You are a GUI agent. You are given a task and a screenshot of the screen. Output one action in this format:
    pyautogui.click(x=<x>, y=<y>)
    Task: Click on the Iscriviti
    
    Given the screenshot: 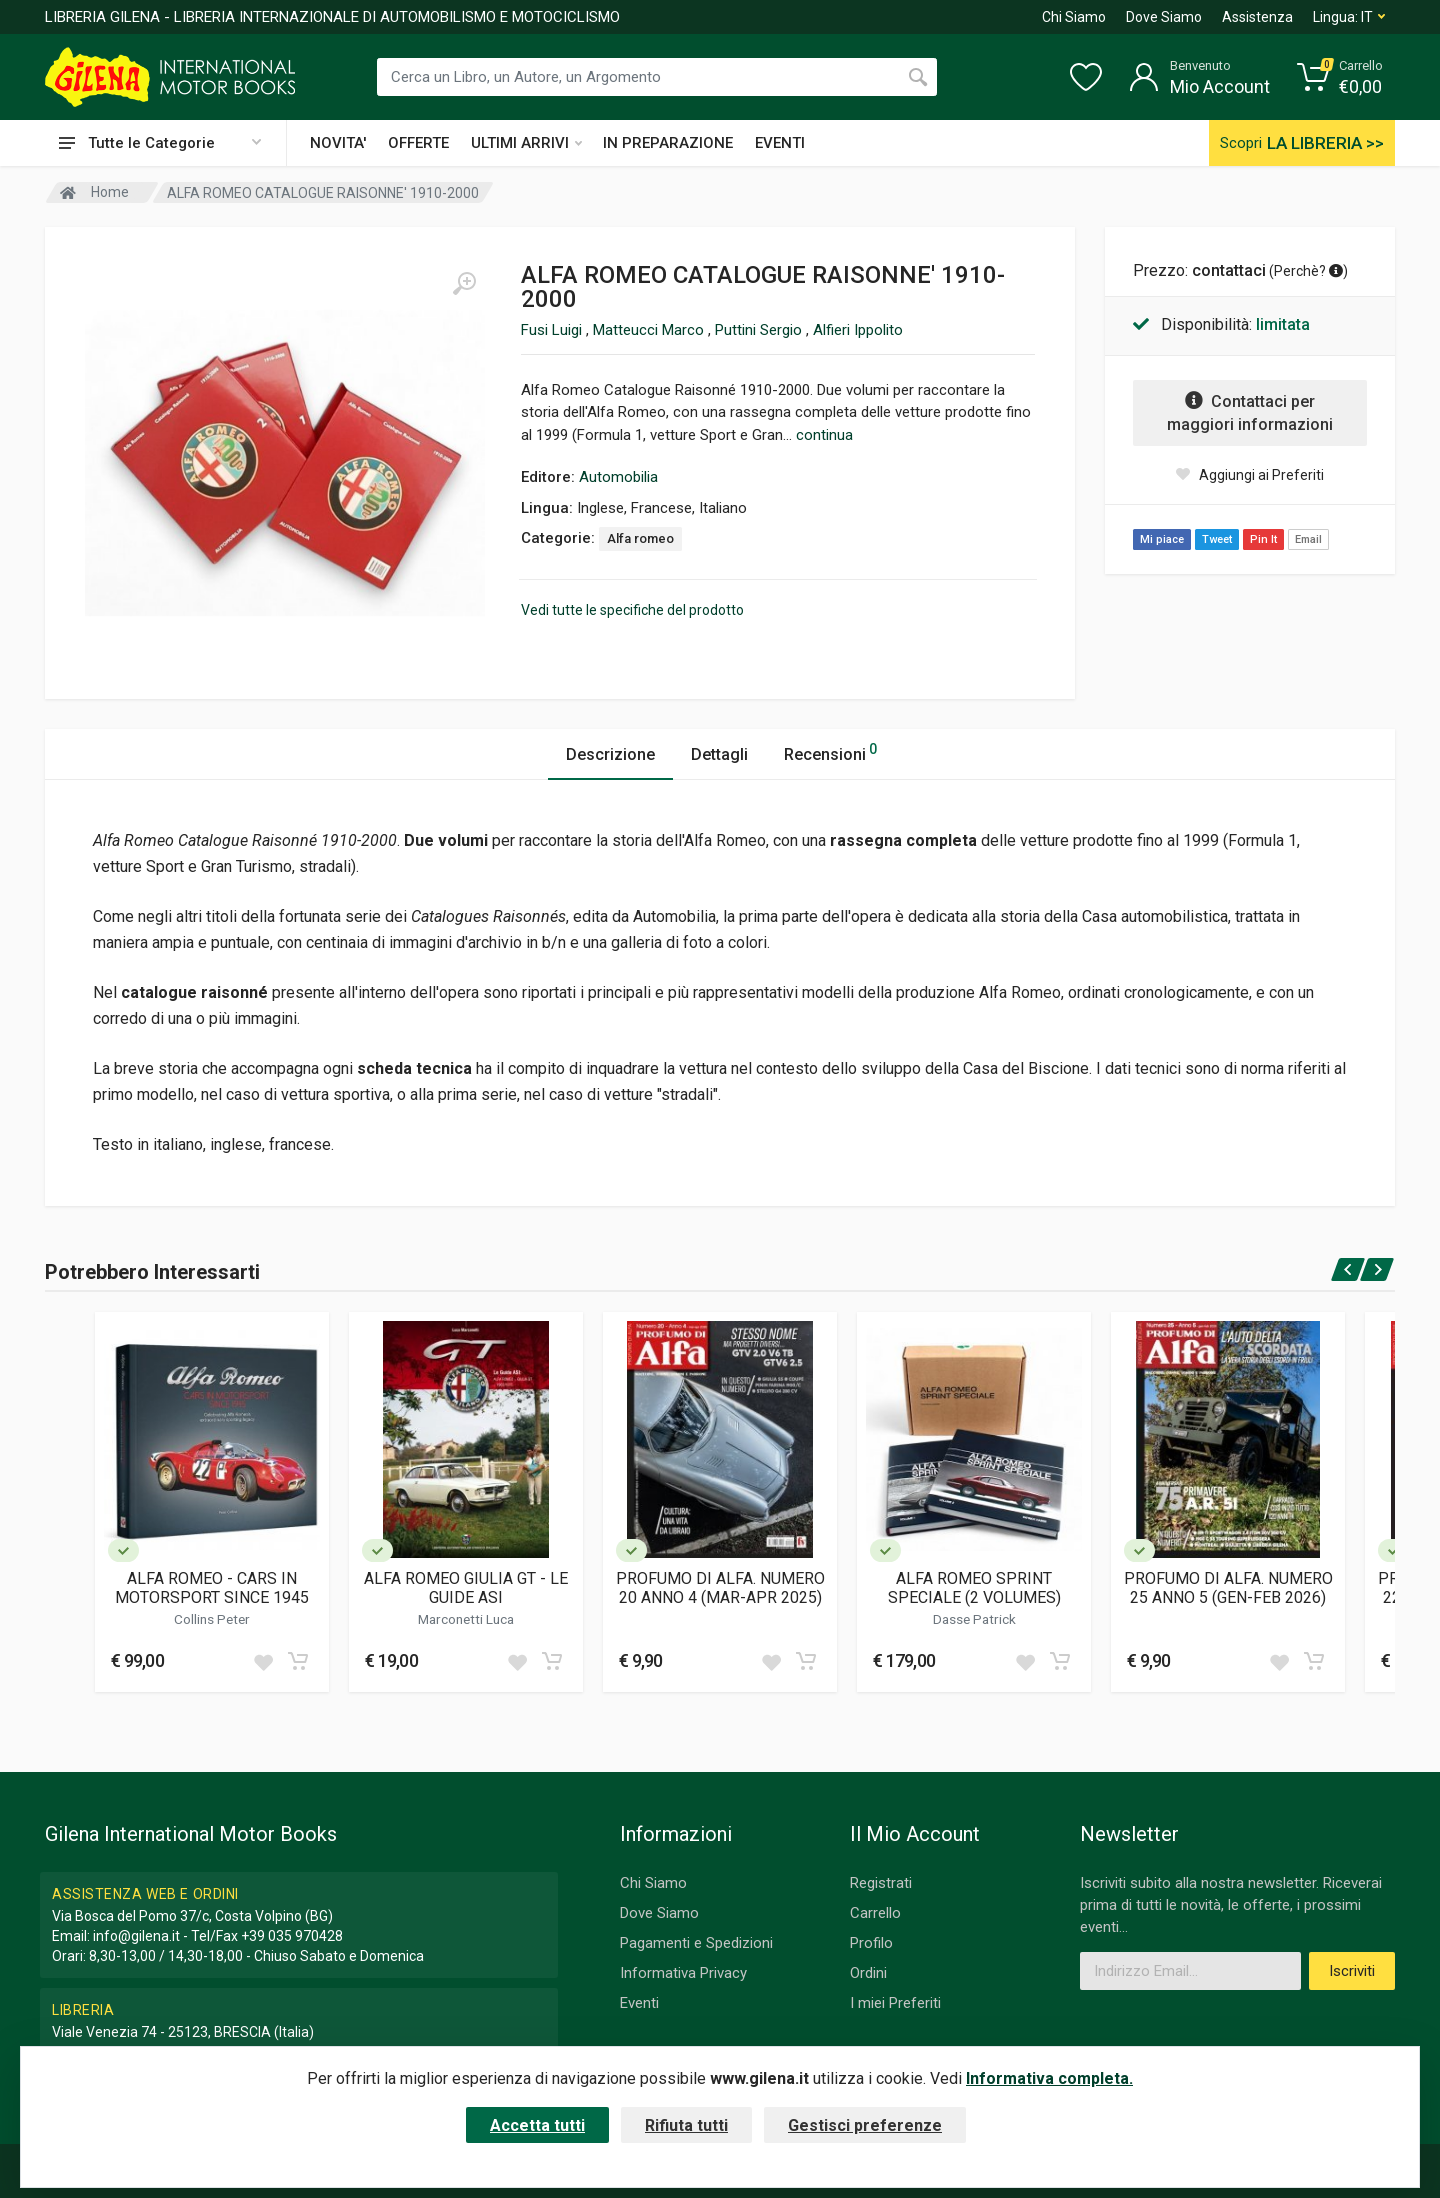 What is the action you would take?
    pyautogui.click(x=1352, y=1971)
    